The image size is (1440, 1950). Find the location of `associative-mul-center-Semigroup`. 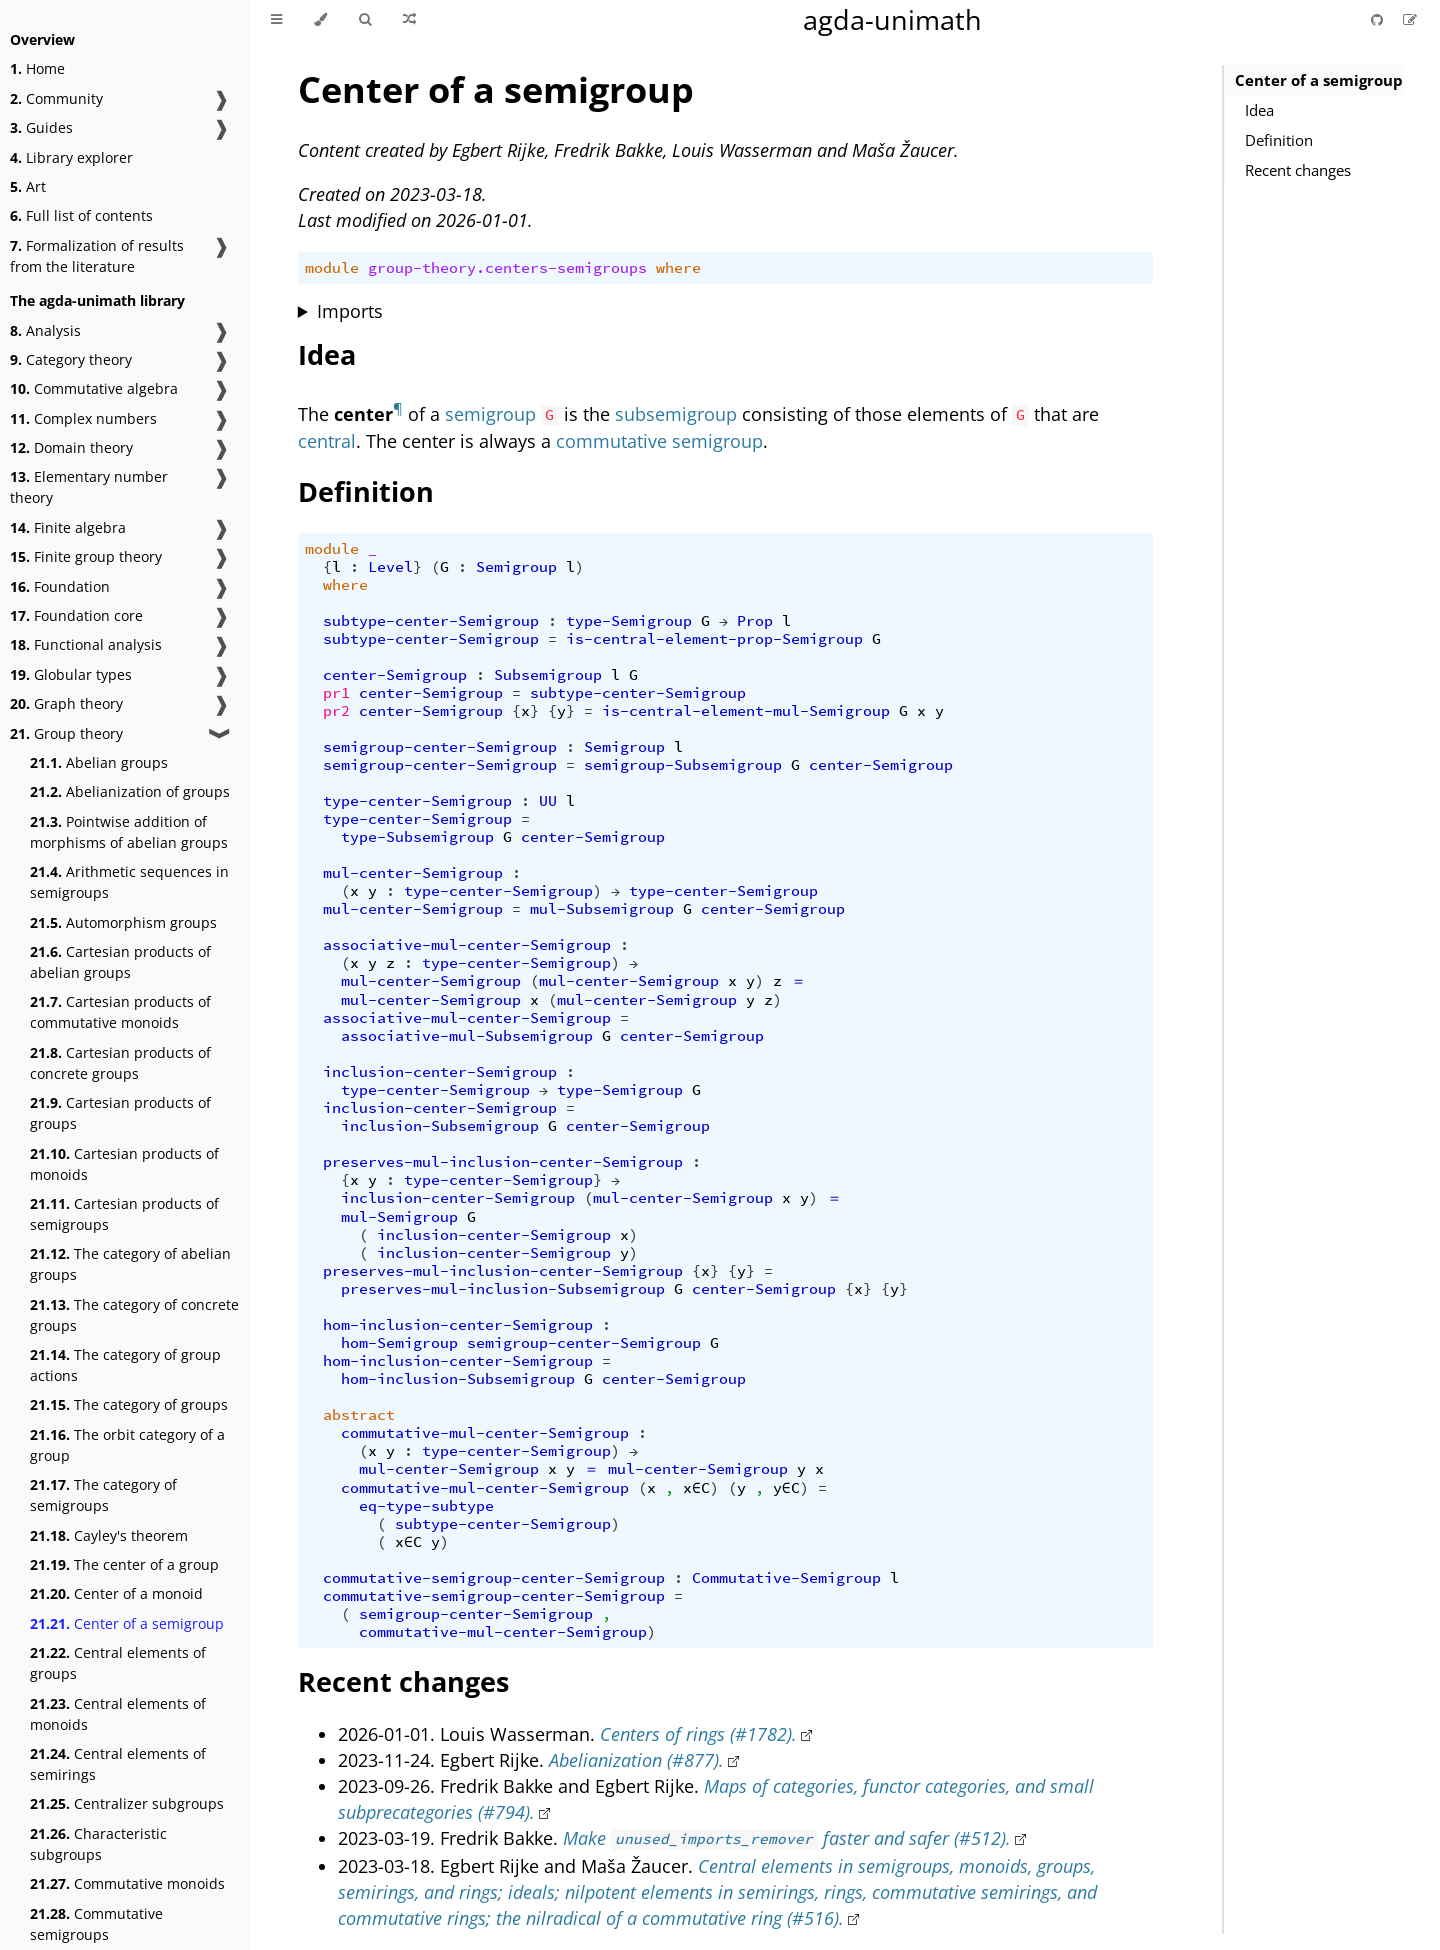

associative-mul-center-Semigroup is located at coordinates (467, 945).